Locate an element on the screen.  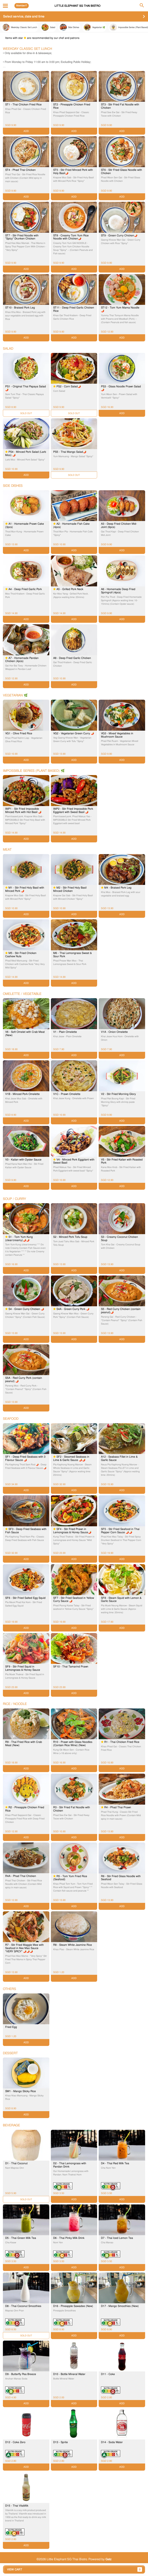
Member? is located at coordinates (21, 5).